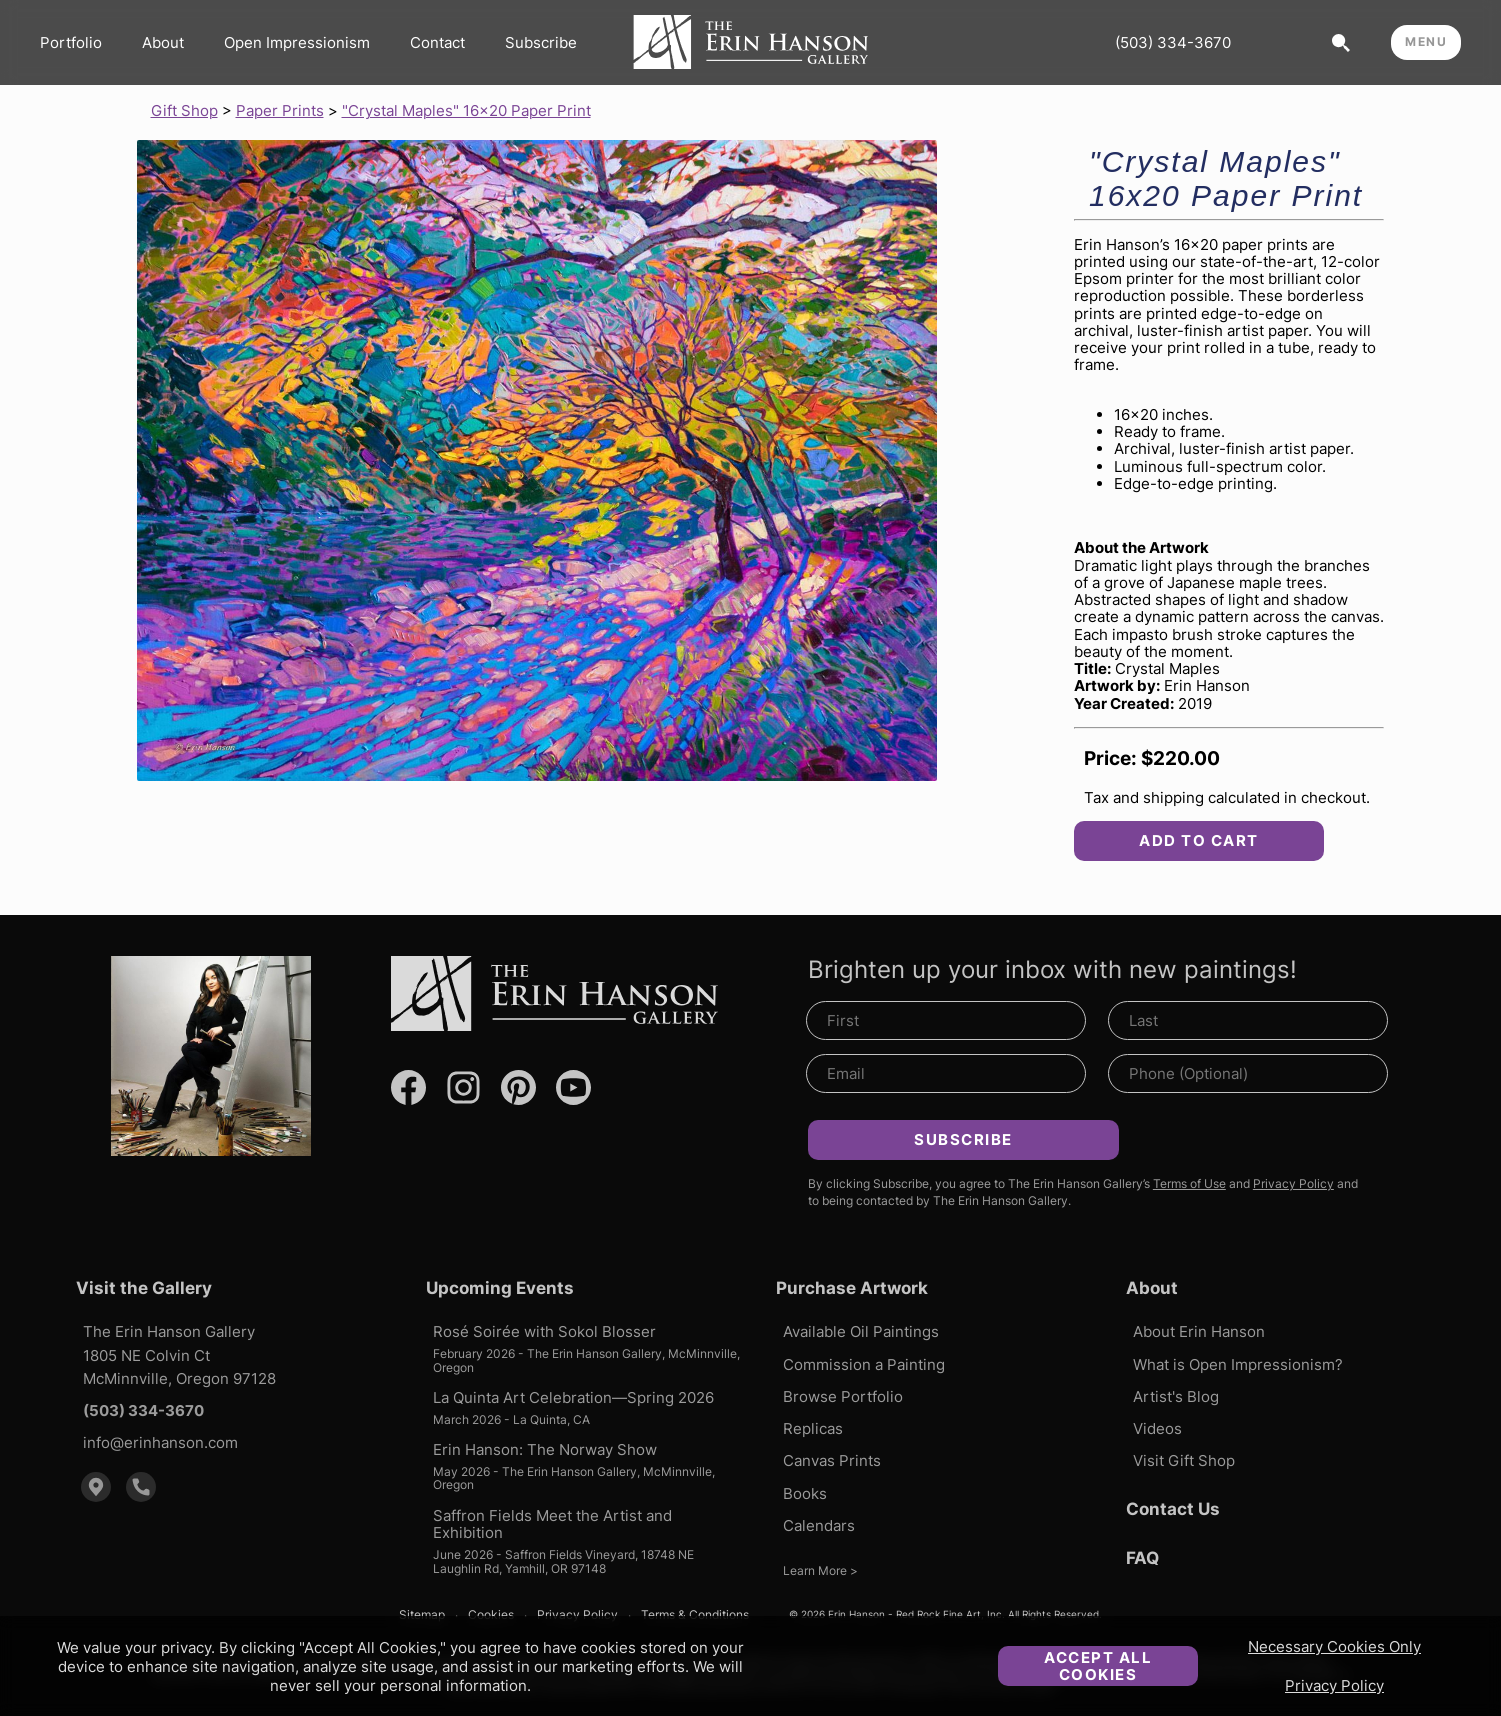 The width and height of the screenshot is (1501, 1716). Describe the element at coordinates (280, 110) in the screenshot. I see `Paper Prints` at that location.